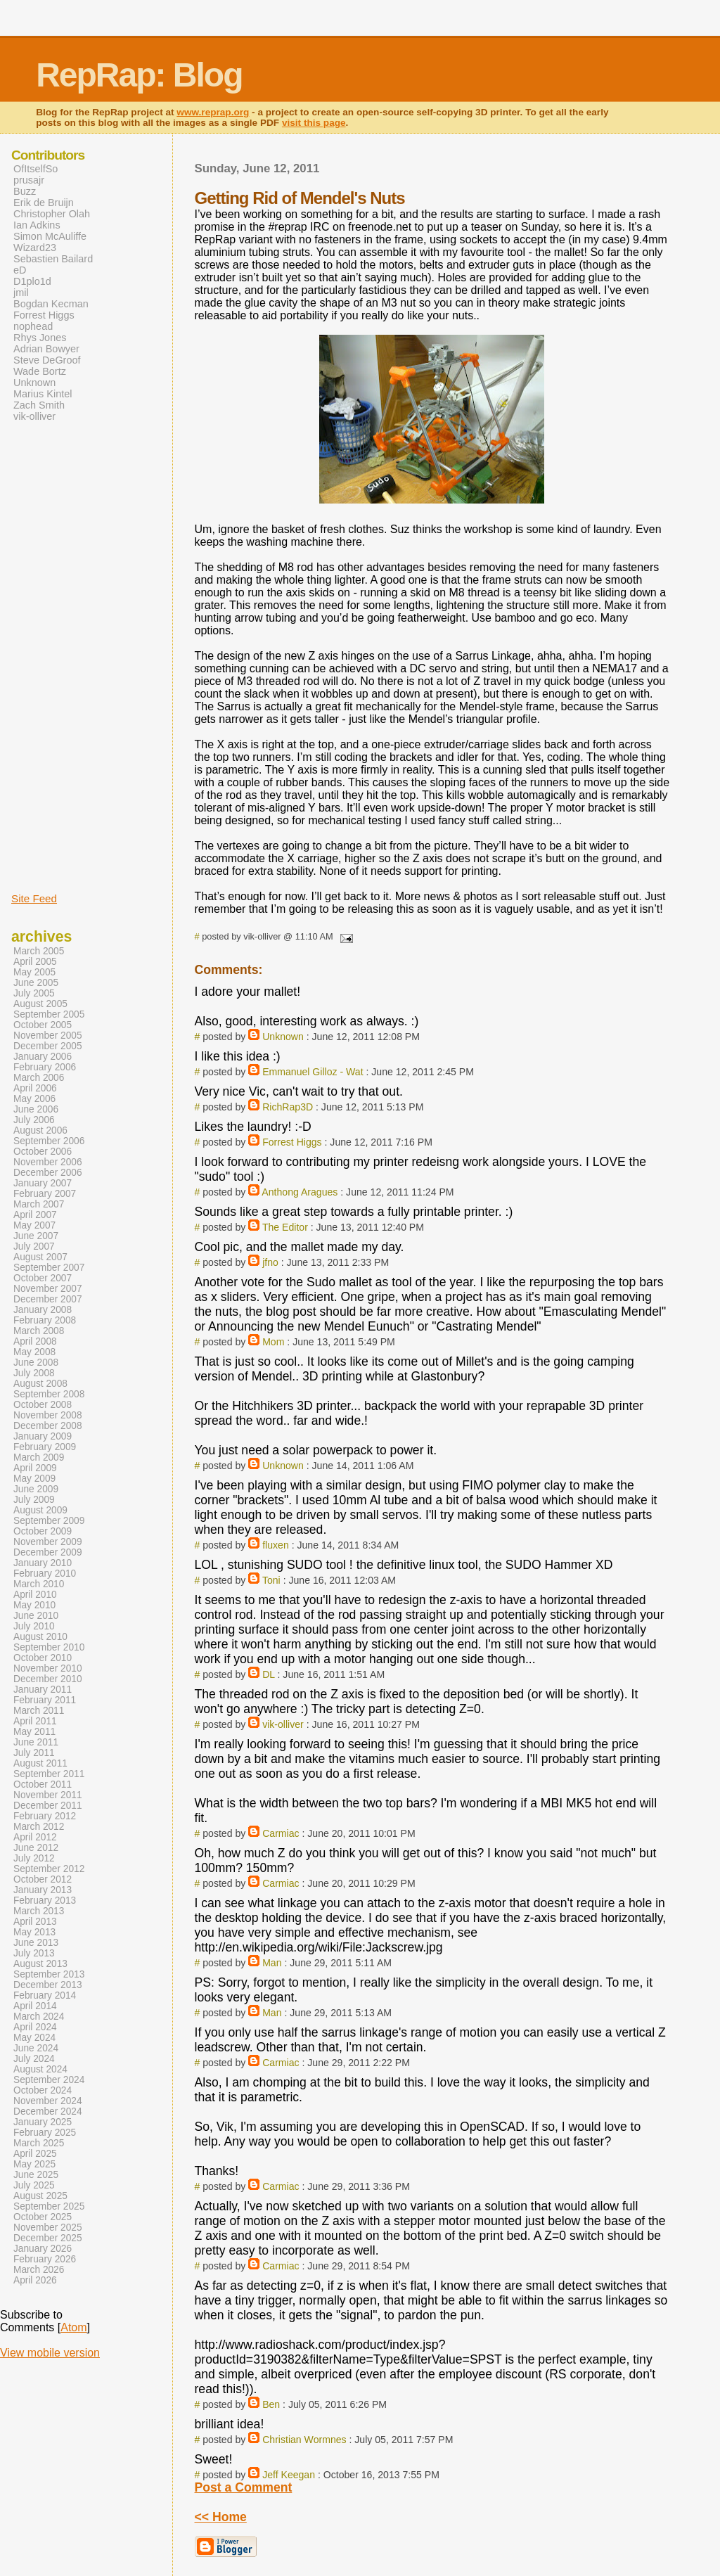 The height and width of the screenshot is (2576, 720). I want to click on July 2024, so click(34, 2058).